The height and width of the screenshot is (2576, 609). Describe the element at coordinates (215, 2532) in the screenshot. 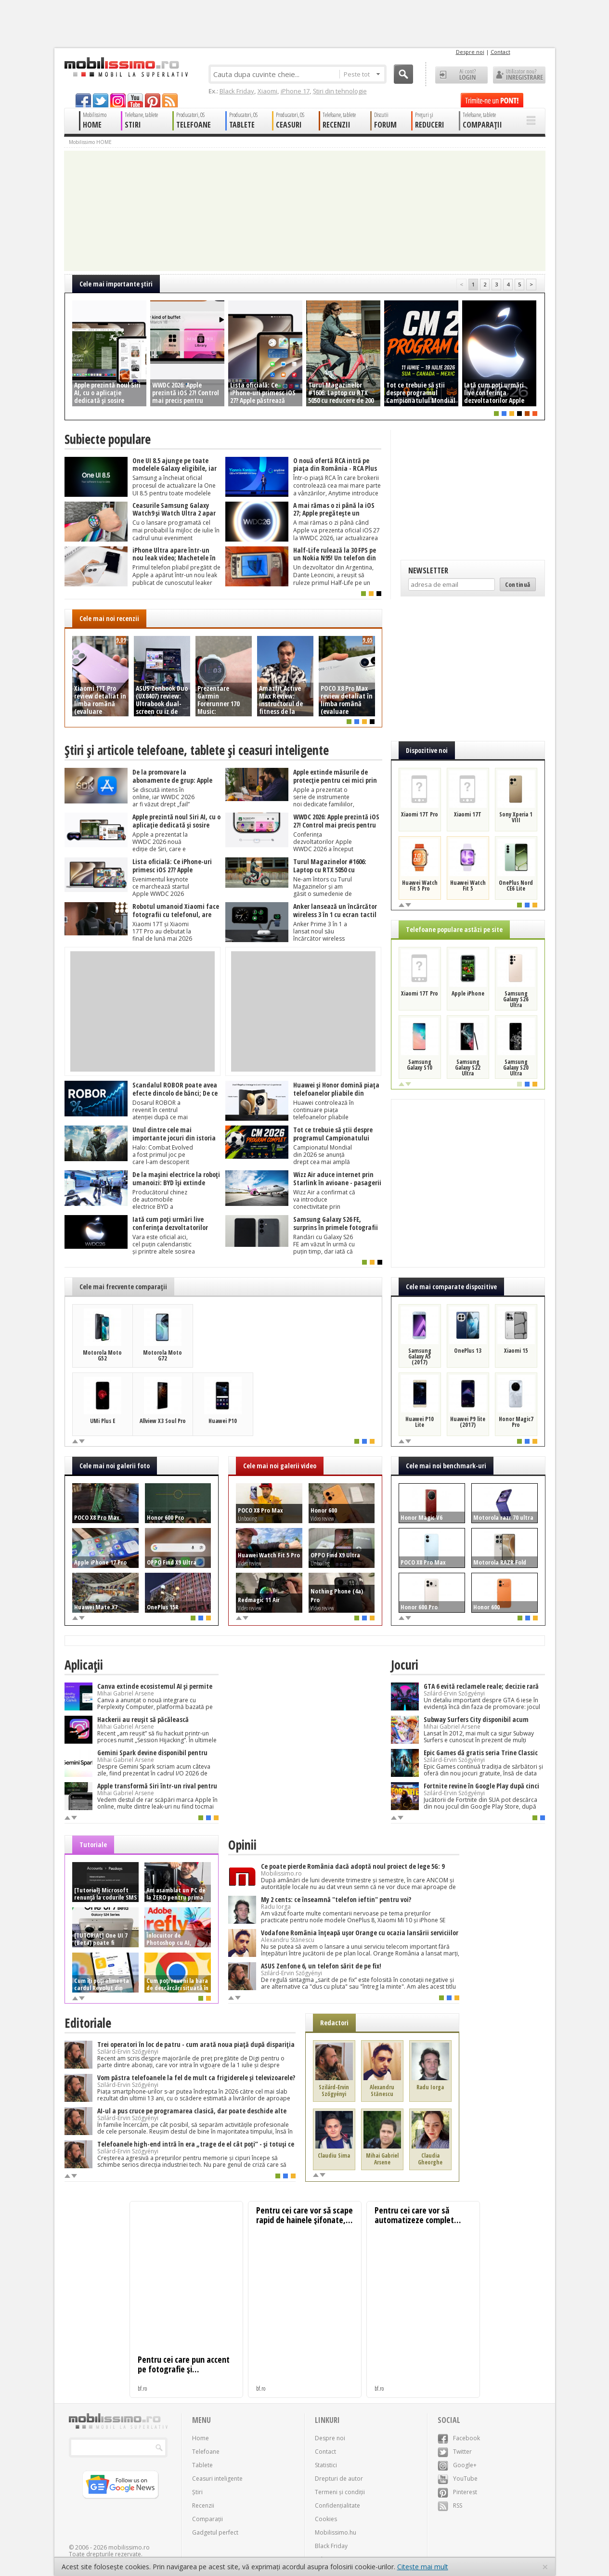

I see `Gadgetul perfect` at that location.